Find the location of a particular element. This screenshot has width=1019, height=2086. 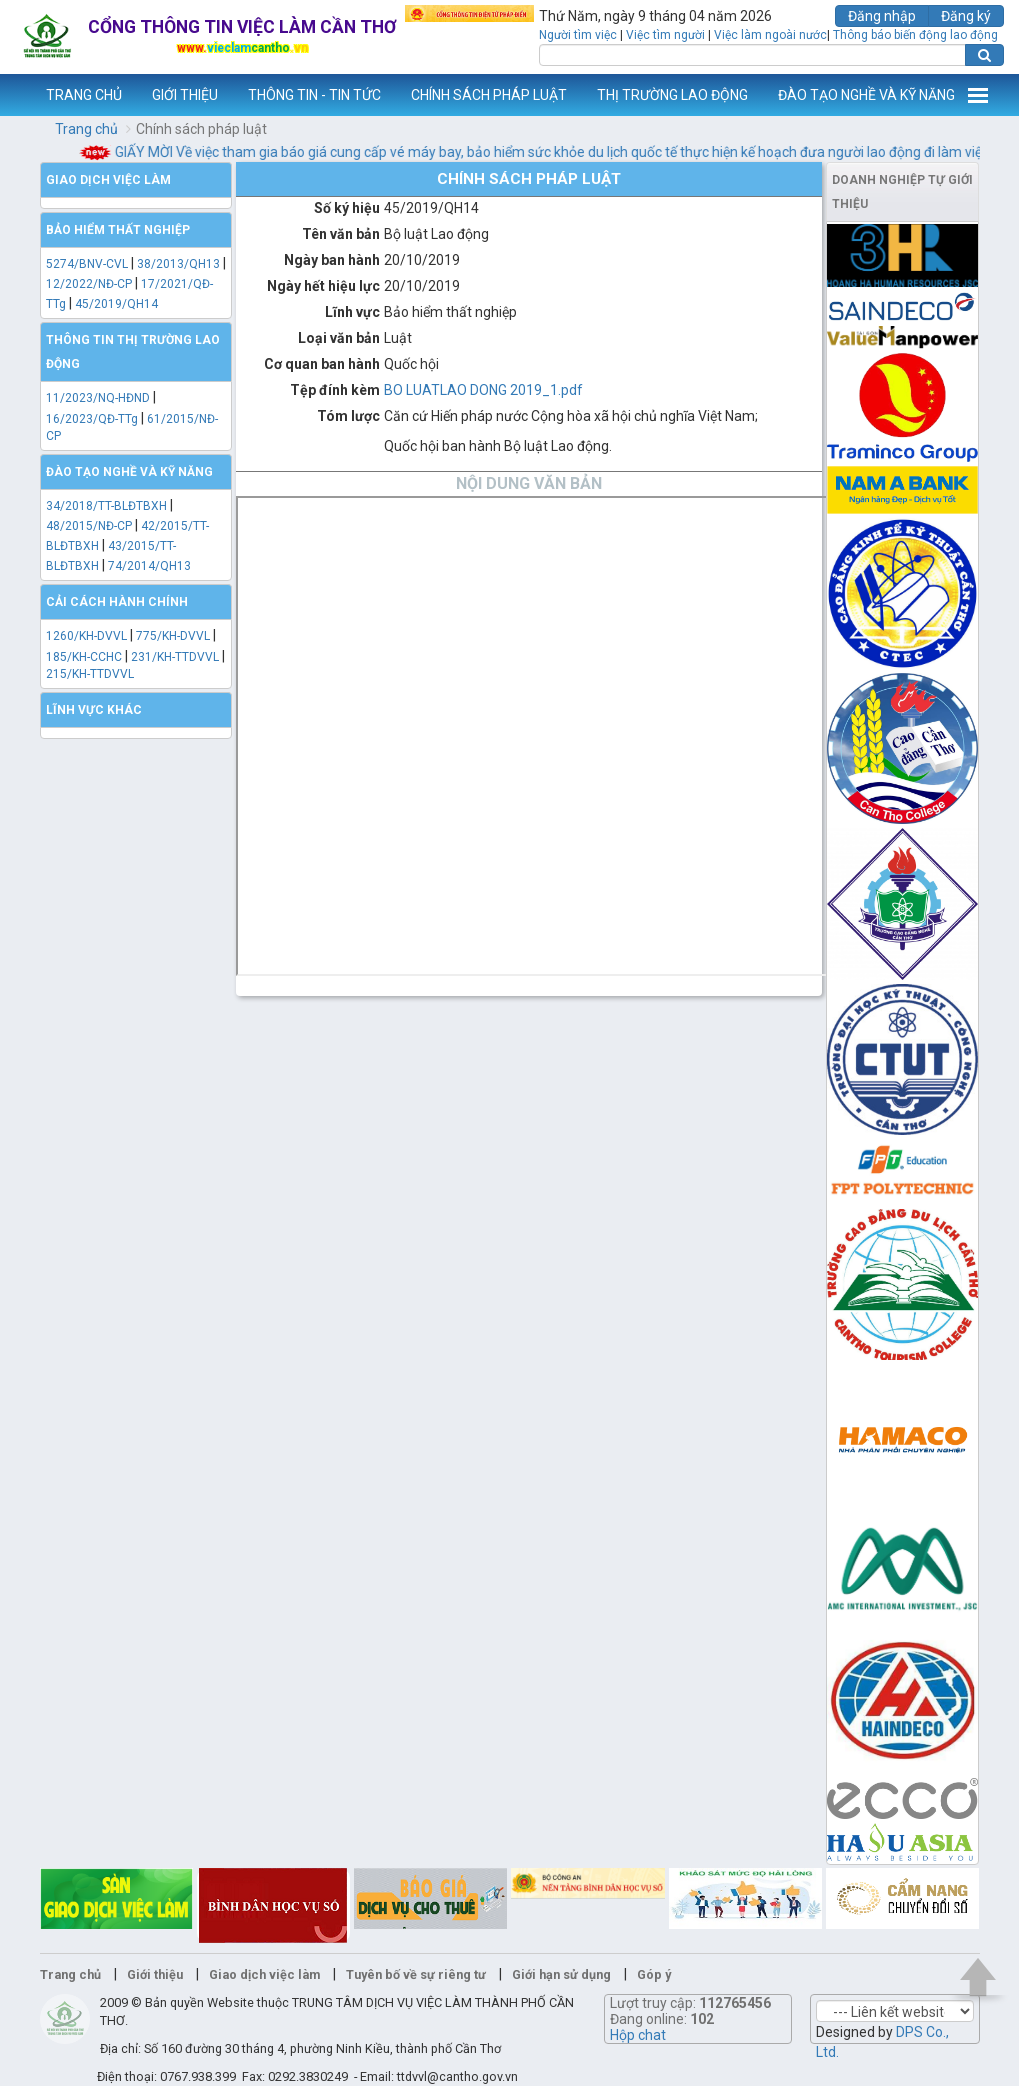

Số ký hiệu is located at coordinates (347, 208).